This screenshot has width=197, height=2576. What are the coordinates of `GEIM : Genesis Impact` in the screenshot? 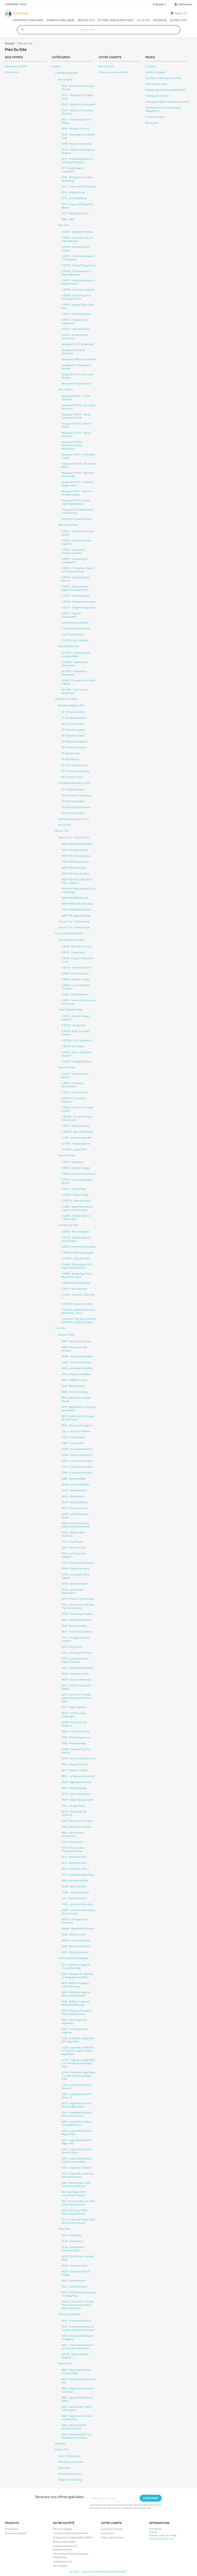 It's located at (74, 1583).